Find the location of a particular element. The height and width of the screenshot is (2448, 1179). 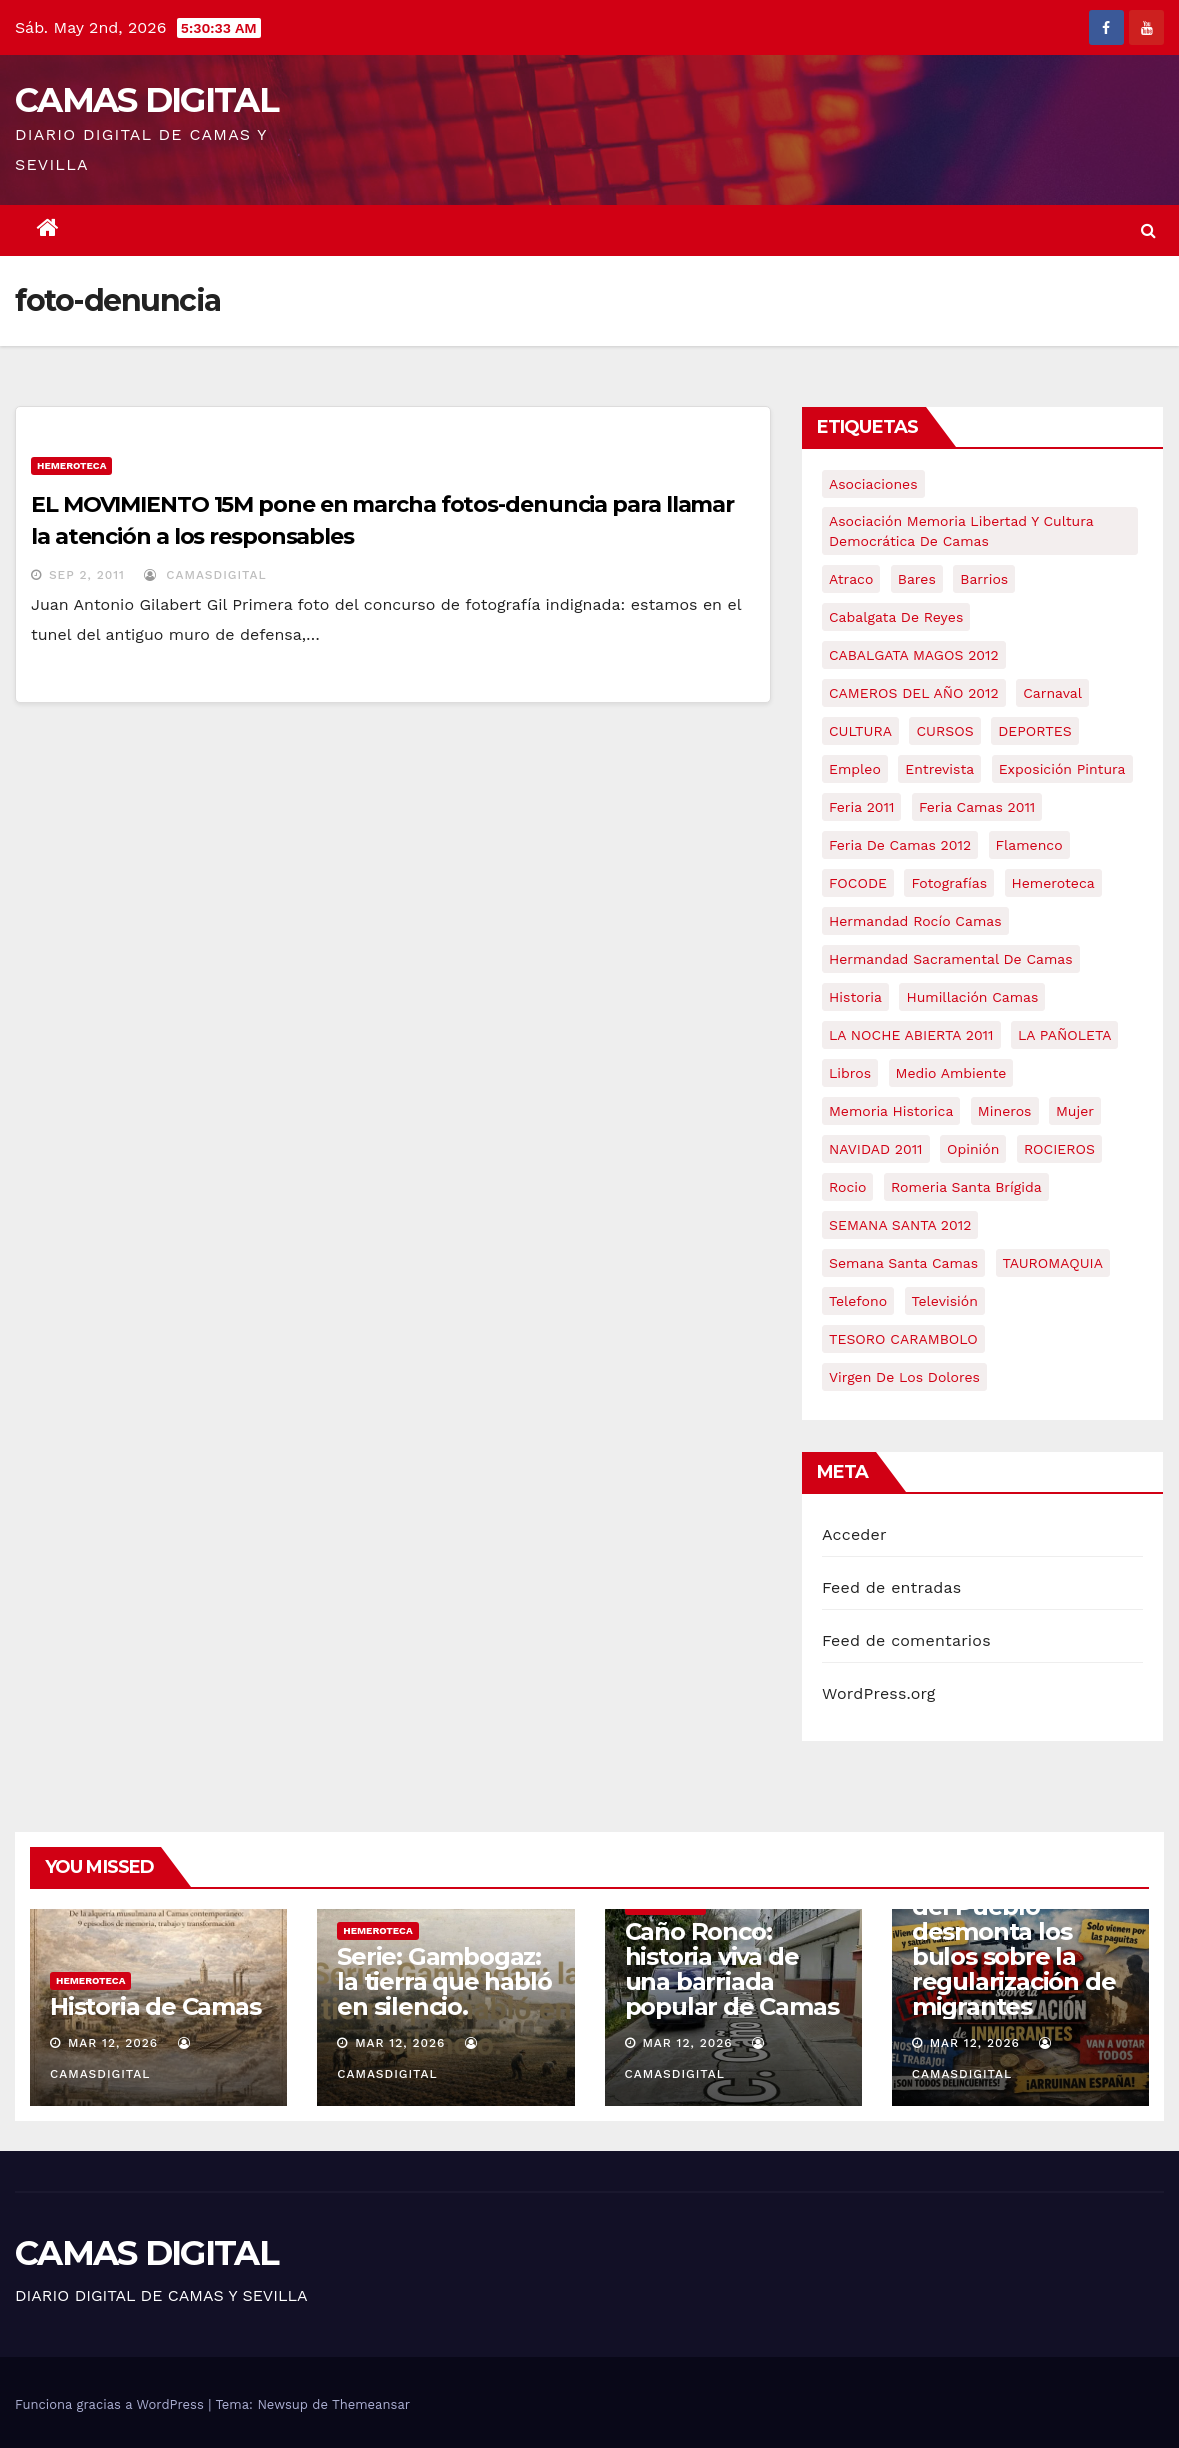

Themeansar is located at coordinates (371, 2404).